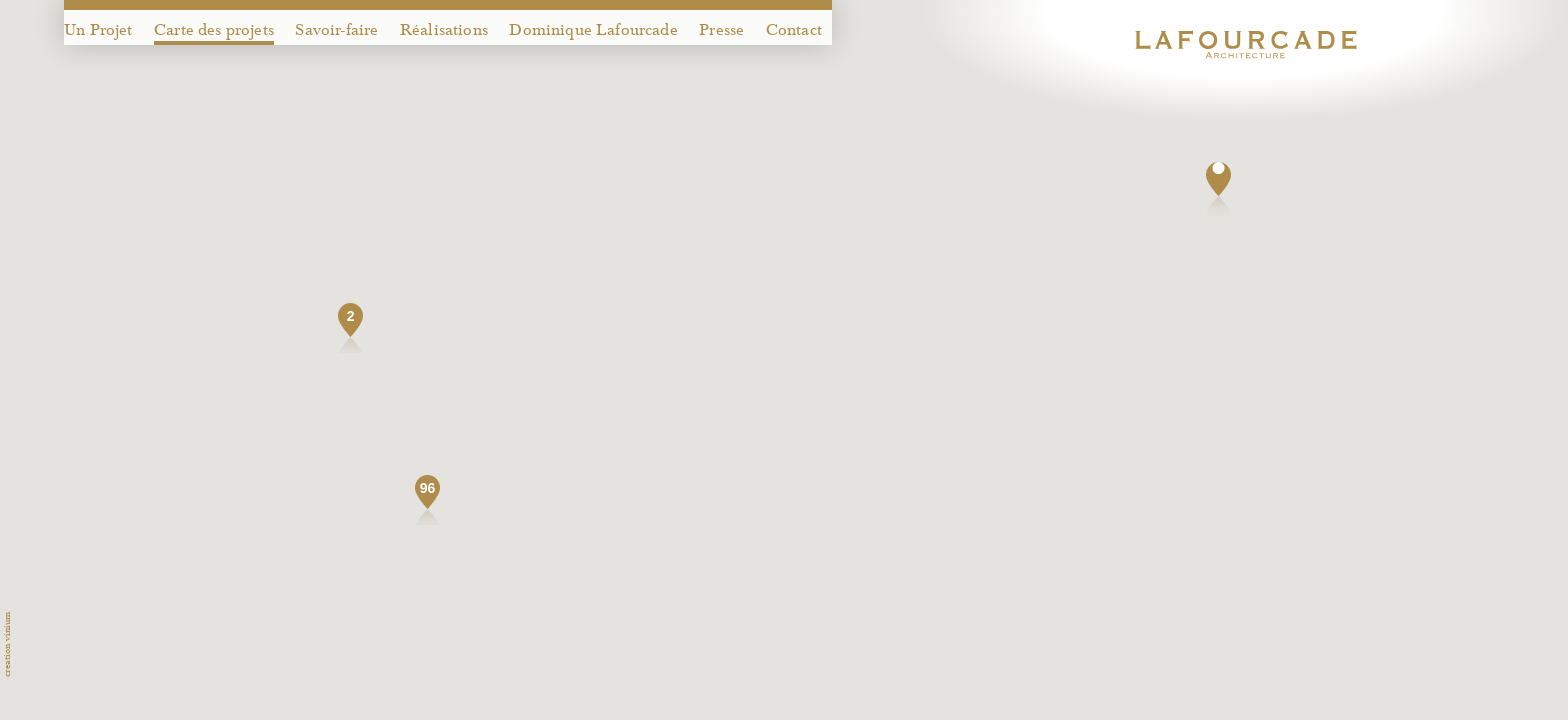 The width and height of the screenshot is (1568, 720). I want to click on Savoir-faire, so click(336, 30).